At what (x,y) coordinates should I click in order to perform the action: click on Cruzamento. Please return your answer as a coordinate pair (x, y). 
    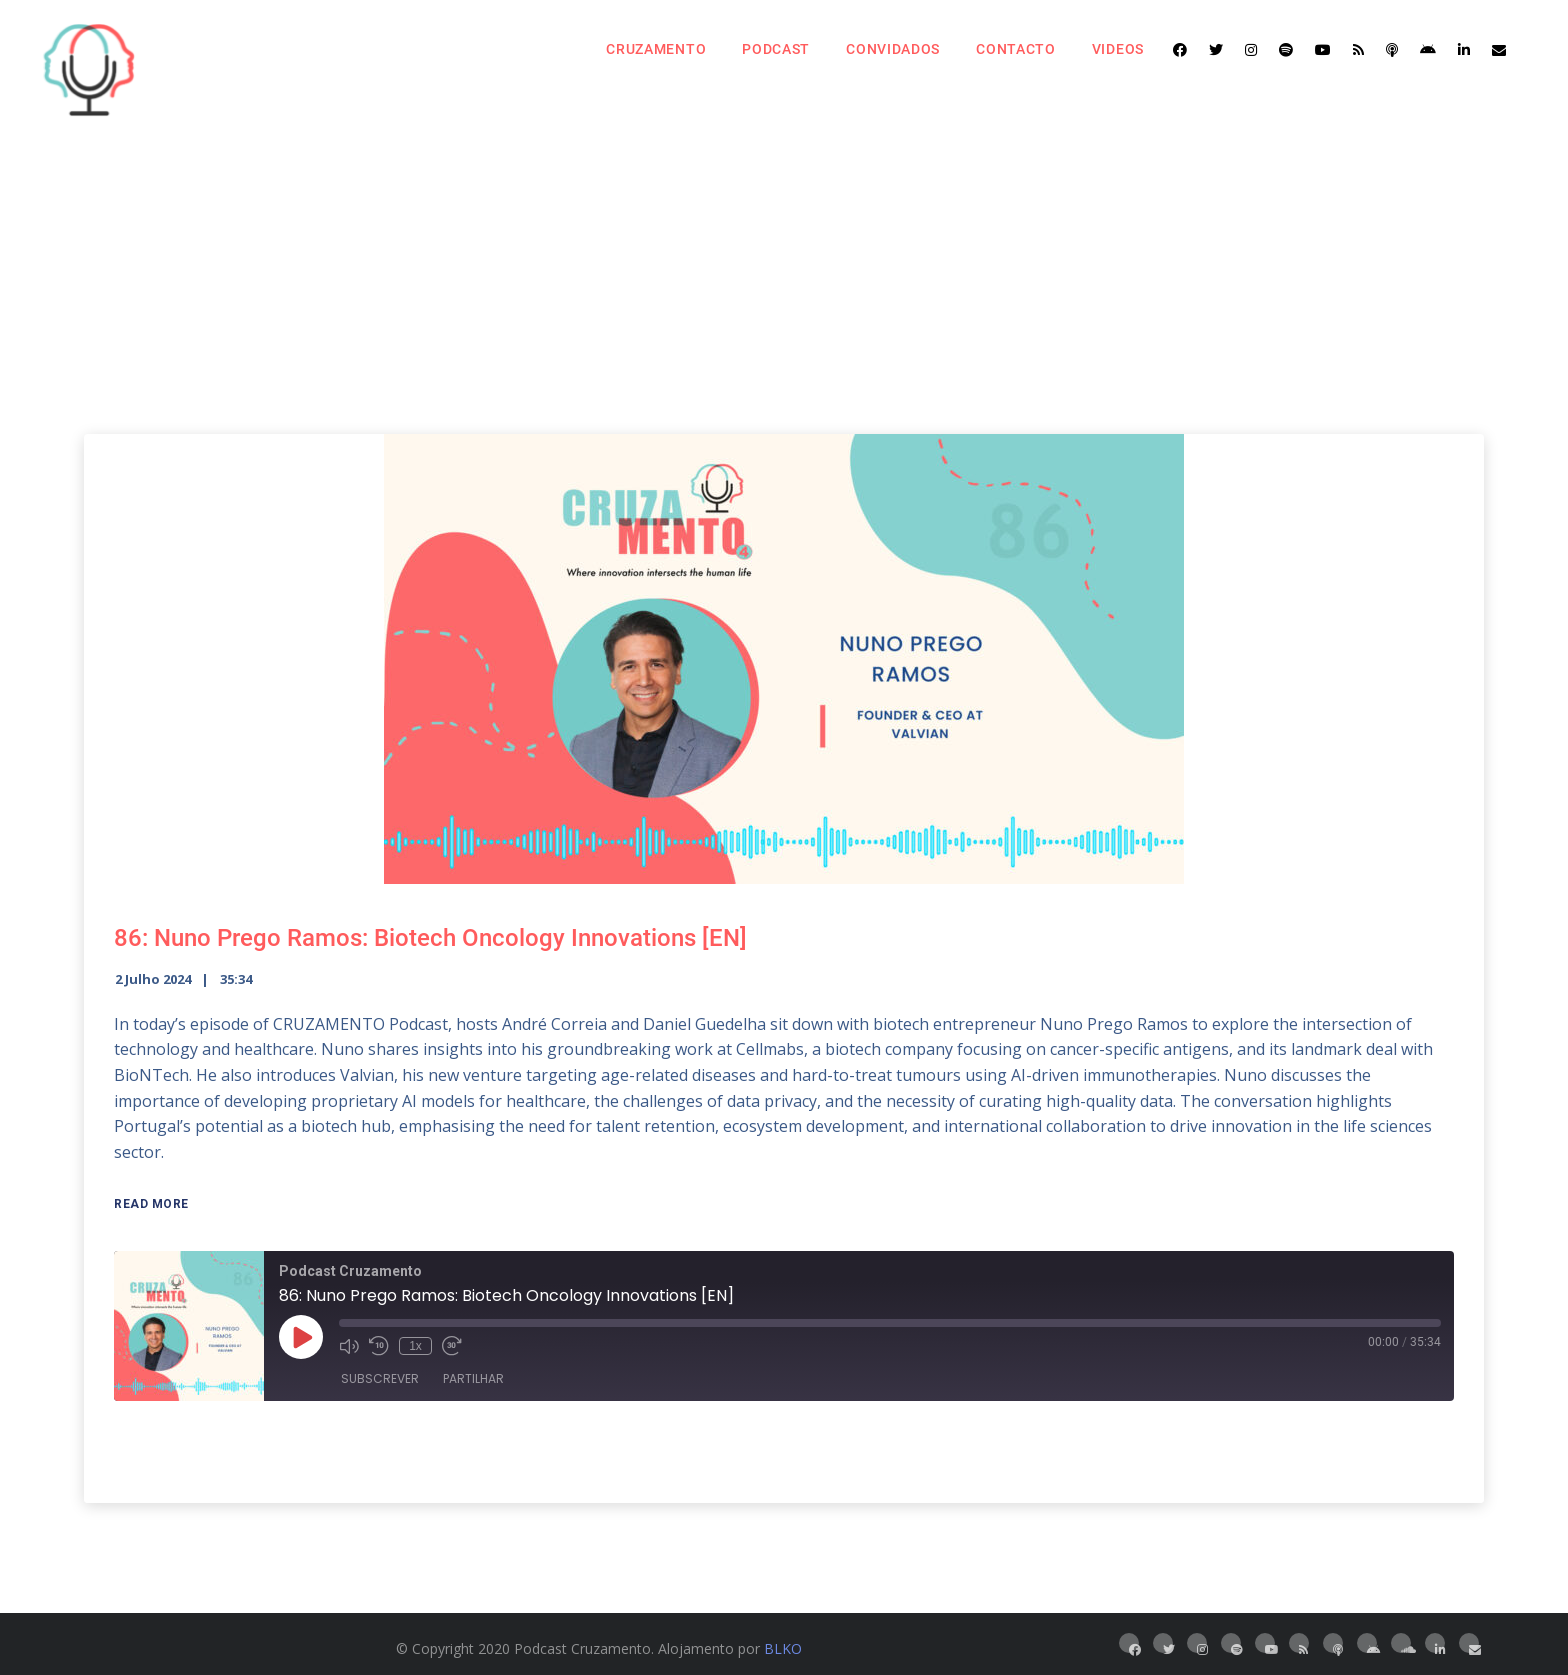
    Looking at the image, I should click on (656, 49).